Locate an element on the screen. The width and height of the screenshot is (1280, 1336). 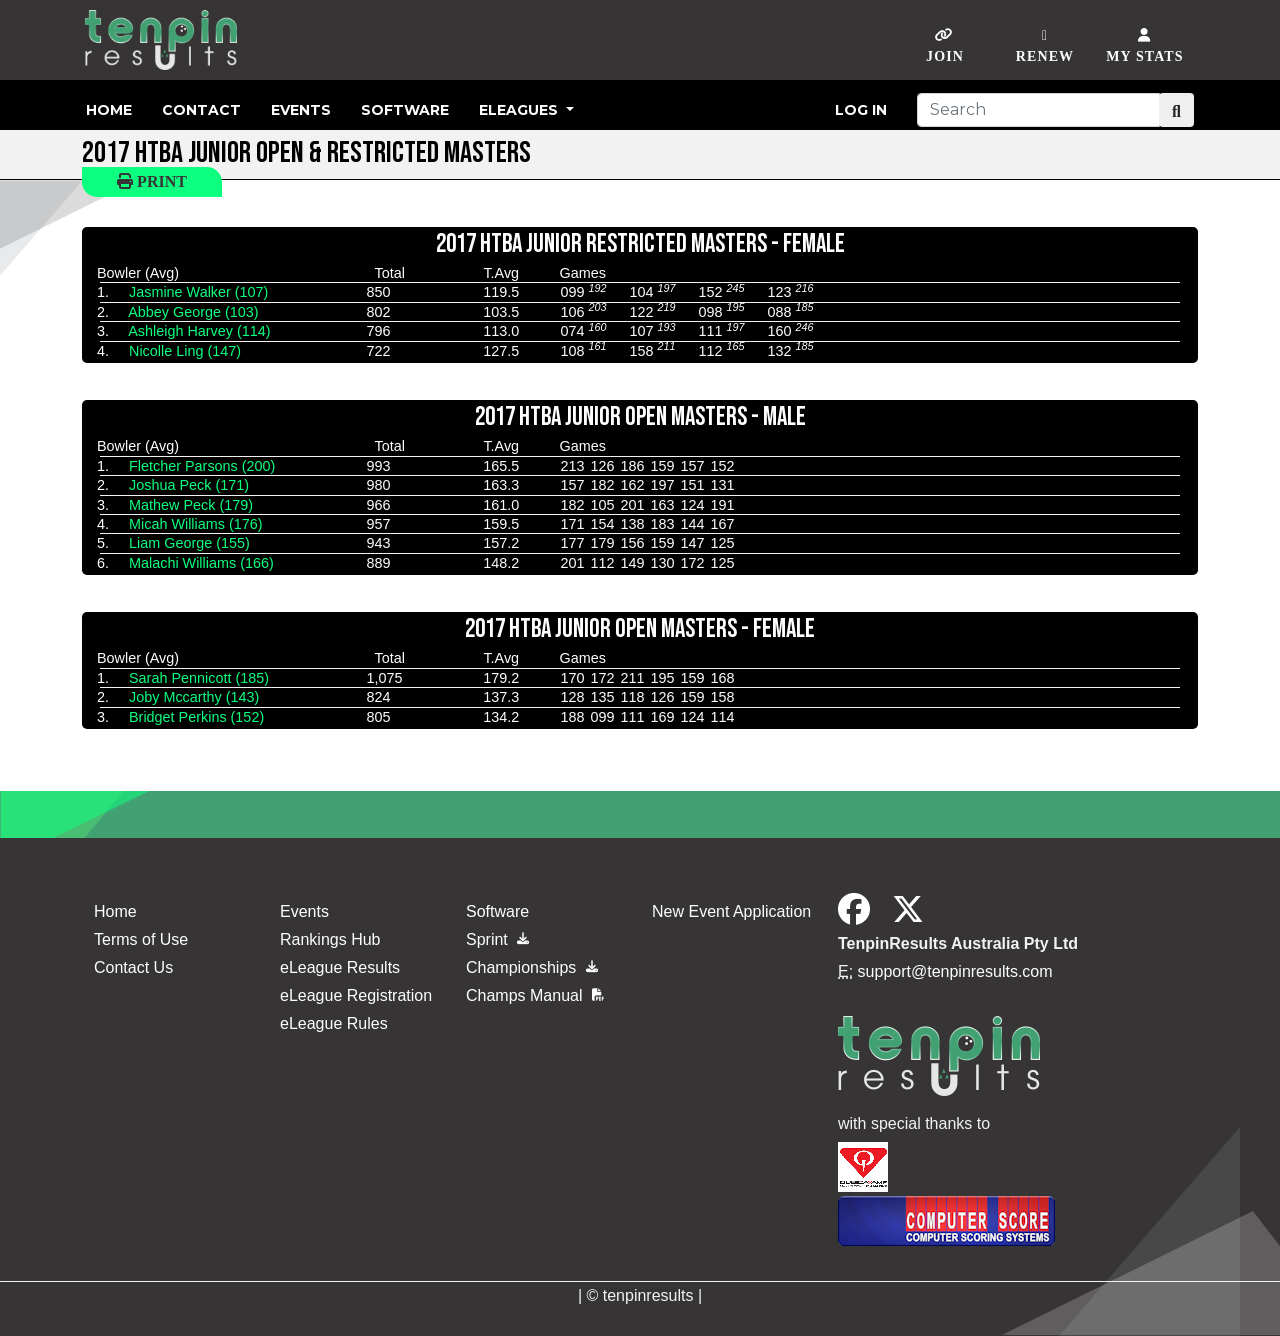
eLeague Results is located at coordinates (340, 967).